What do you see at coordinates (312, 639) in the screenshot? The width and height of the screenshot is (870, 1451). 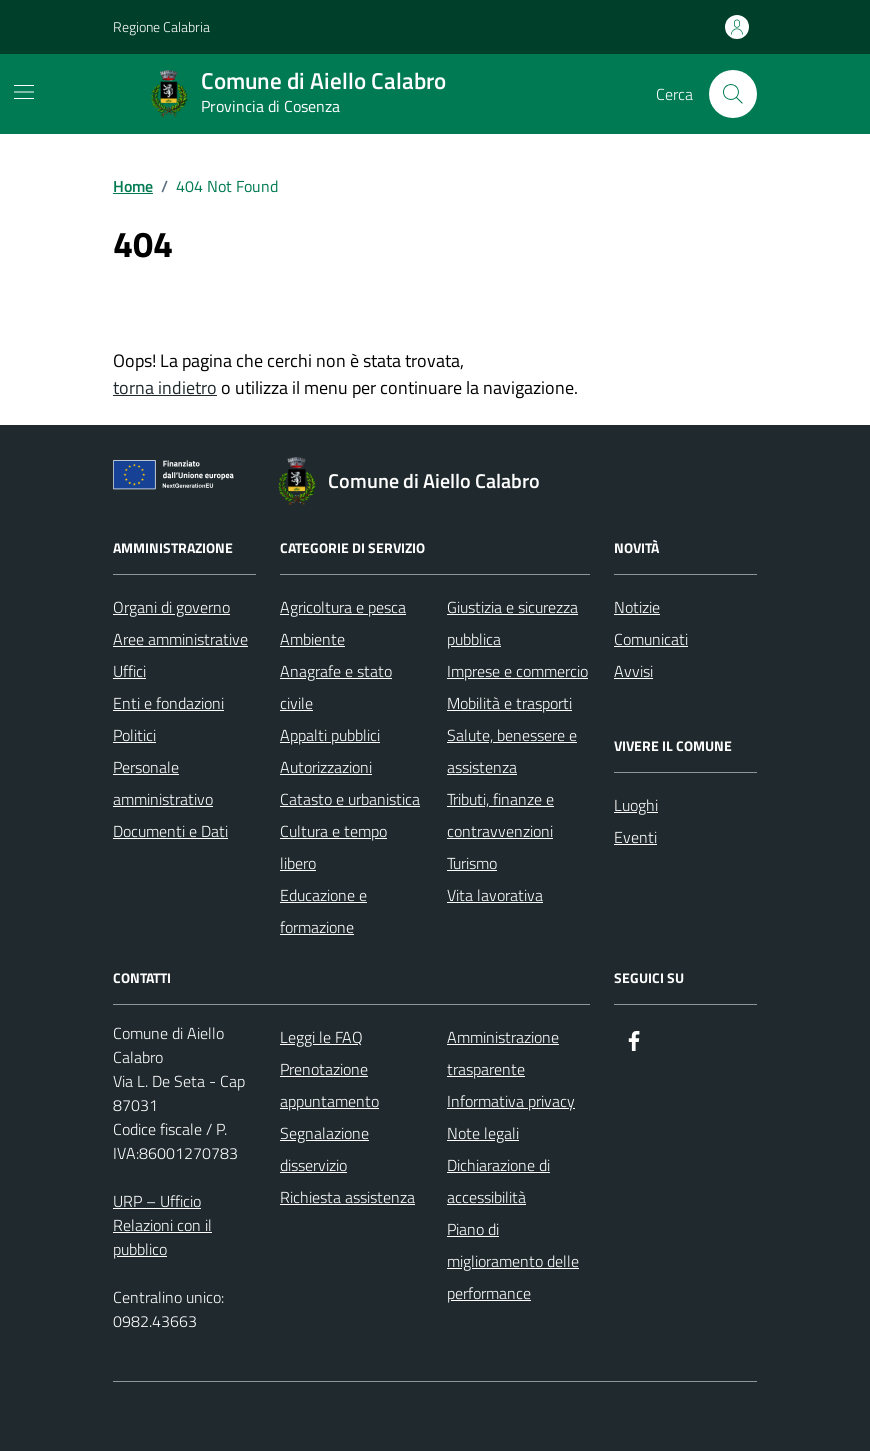 I see `Ambiente` at bounding box center [312, 639].